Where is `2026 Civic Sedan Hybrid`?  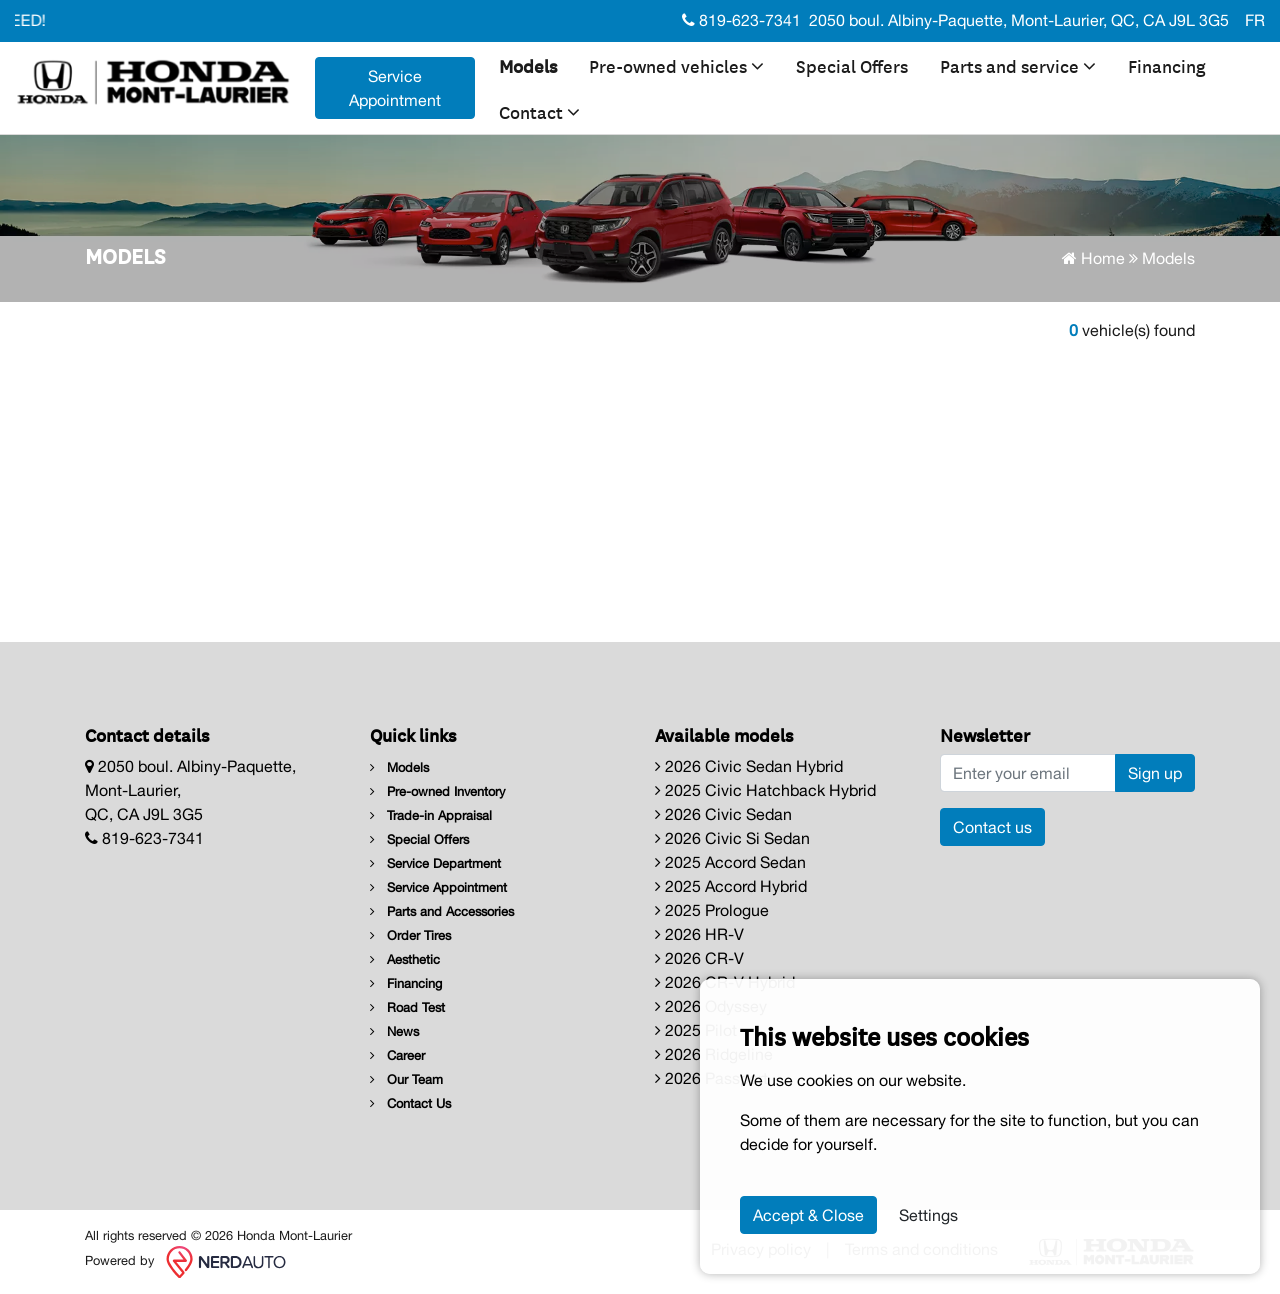
2026 Civic Sedan Hybrid is located at coordinates (749, 766).